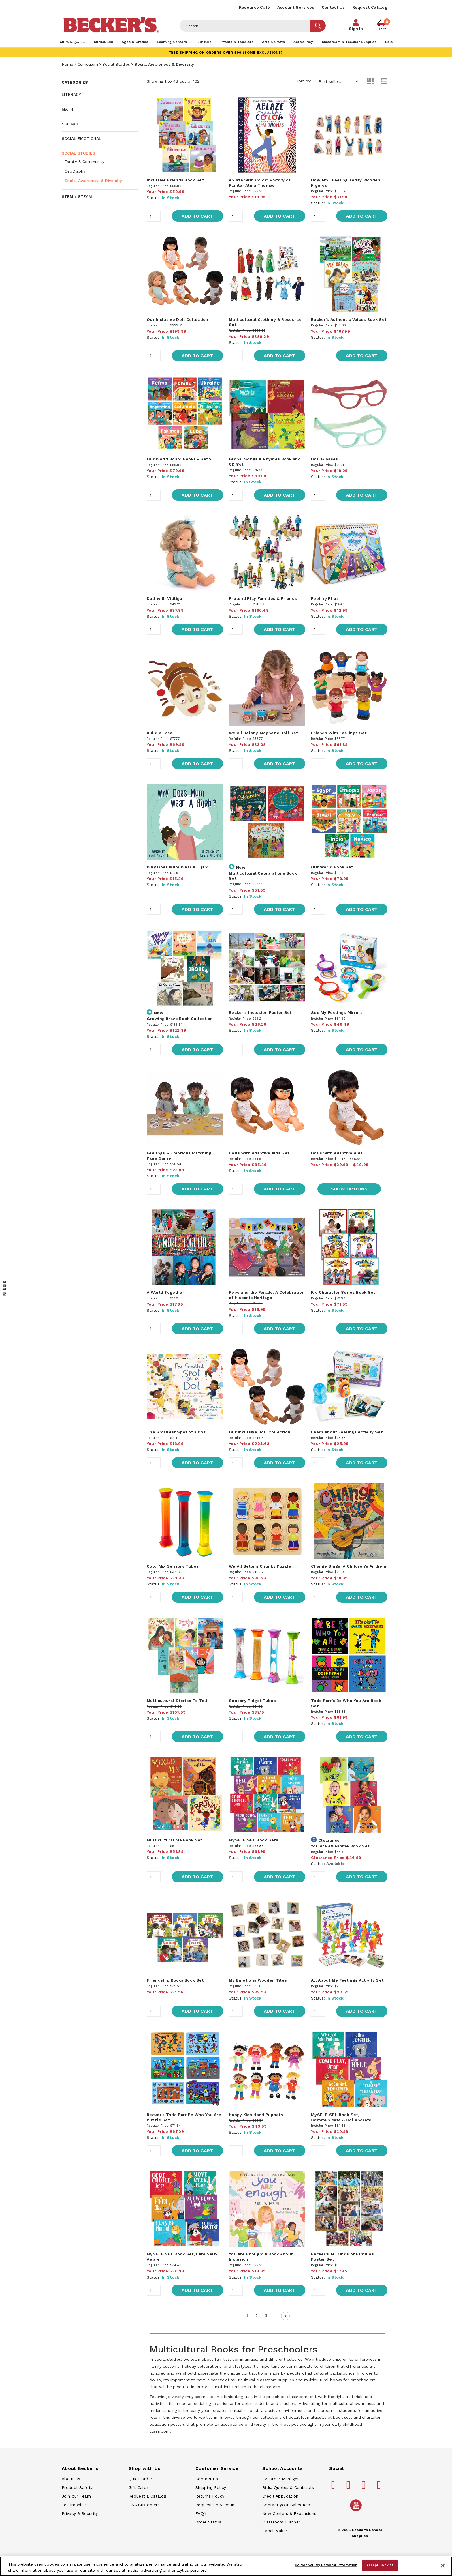 This screenshot has width=452, height=2576. What do you see at coordinates (168, 2359) in the screenshot?
I see `social studies` at bounding box center [168, 2359].